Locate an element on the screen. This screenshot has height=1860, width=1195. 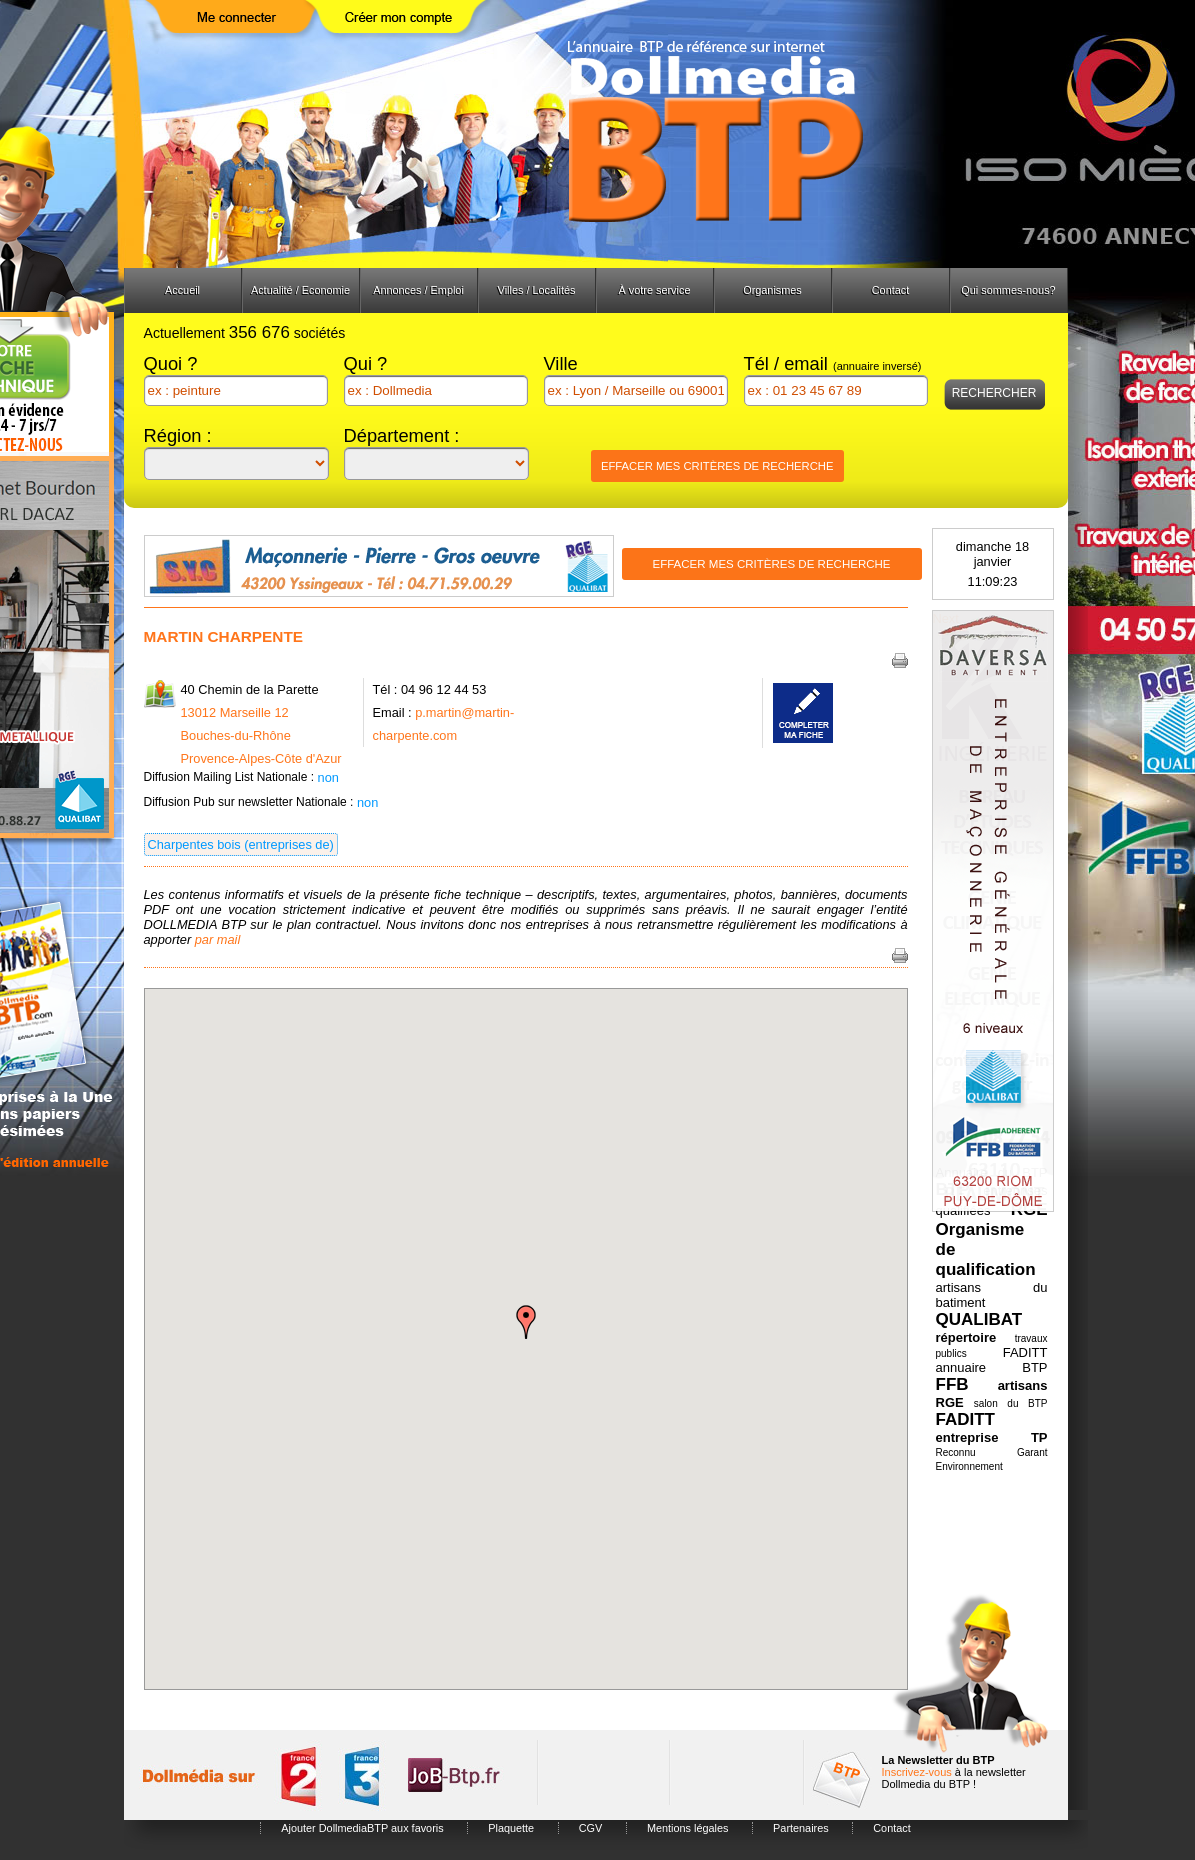
Ajouter DollmediaBTP aux favoris is located at coordinates (362, 1828).